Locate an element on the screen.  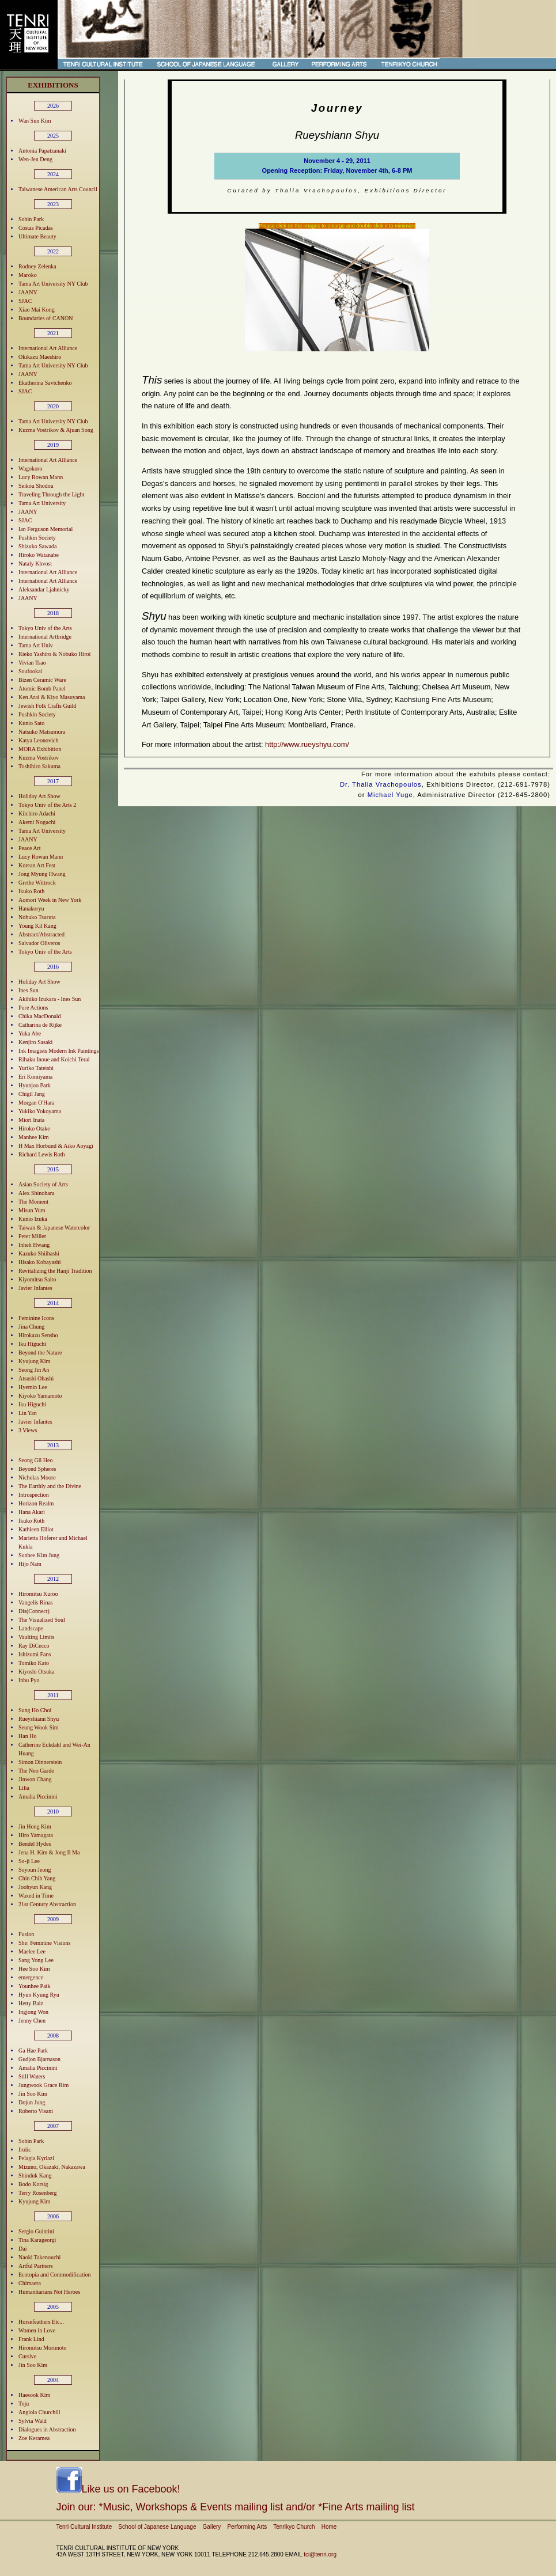
Akihiko Izukara - Ines Sun is located at coordinates (49, 999).